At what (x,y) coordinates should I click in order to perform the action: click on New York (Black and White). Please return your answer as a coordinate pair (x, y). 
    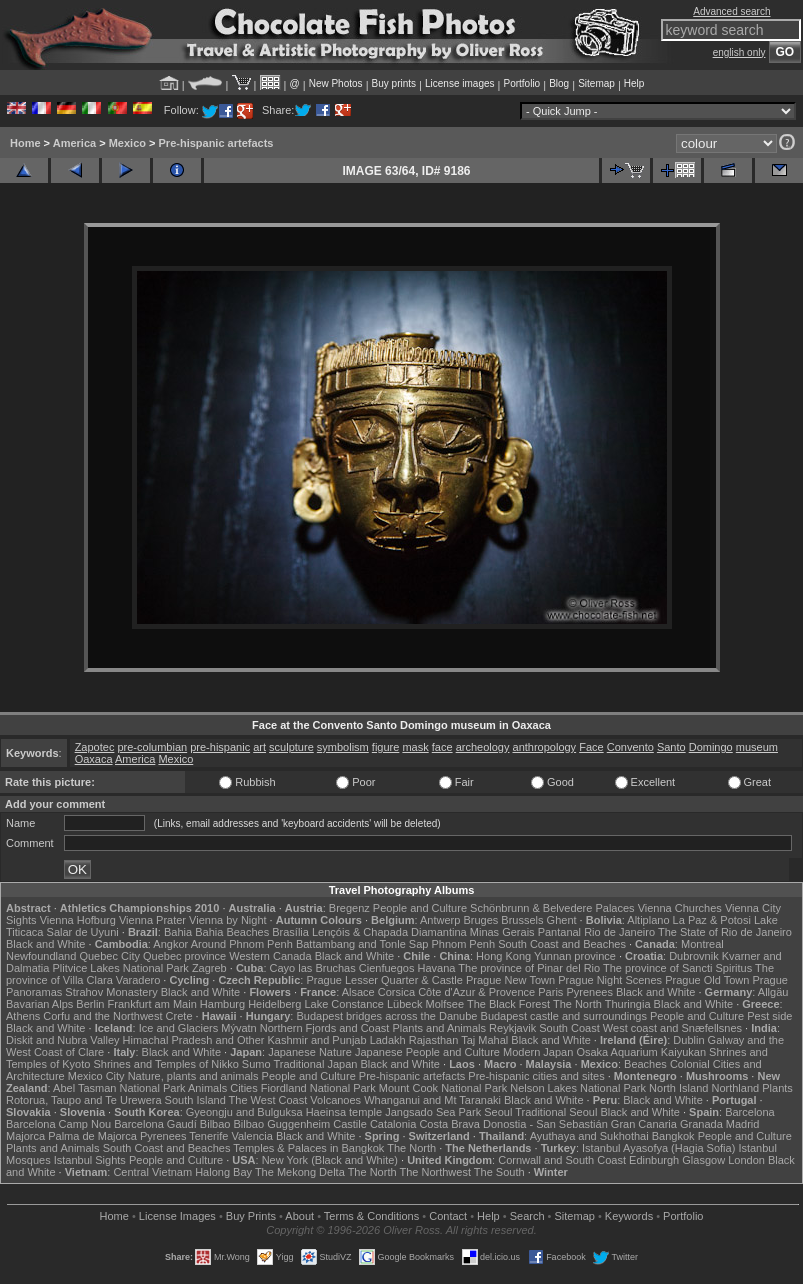
    Looking at the image, I should click on (330, 1160).